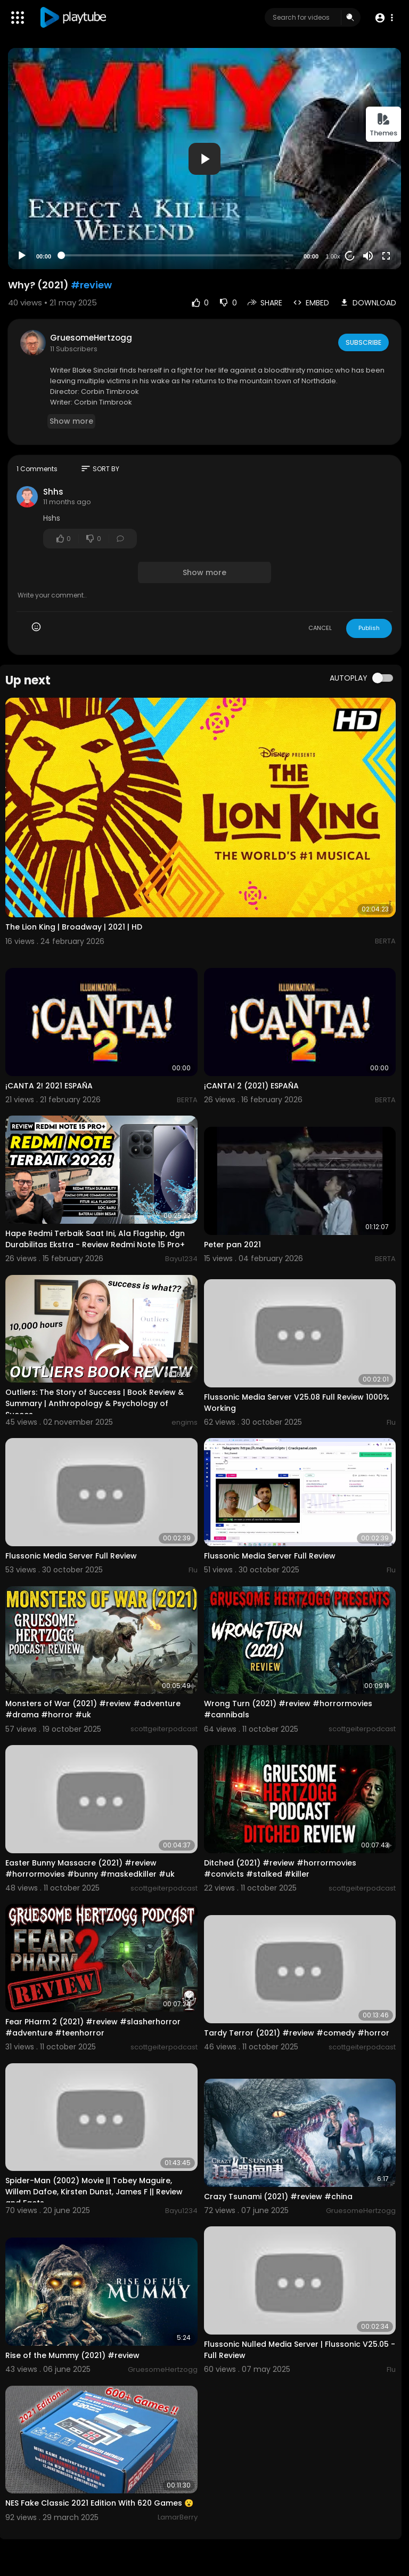 The width and height of the screenshot is (409, 2576). I want to click on Peter pan 2021, so click(232, 1244).